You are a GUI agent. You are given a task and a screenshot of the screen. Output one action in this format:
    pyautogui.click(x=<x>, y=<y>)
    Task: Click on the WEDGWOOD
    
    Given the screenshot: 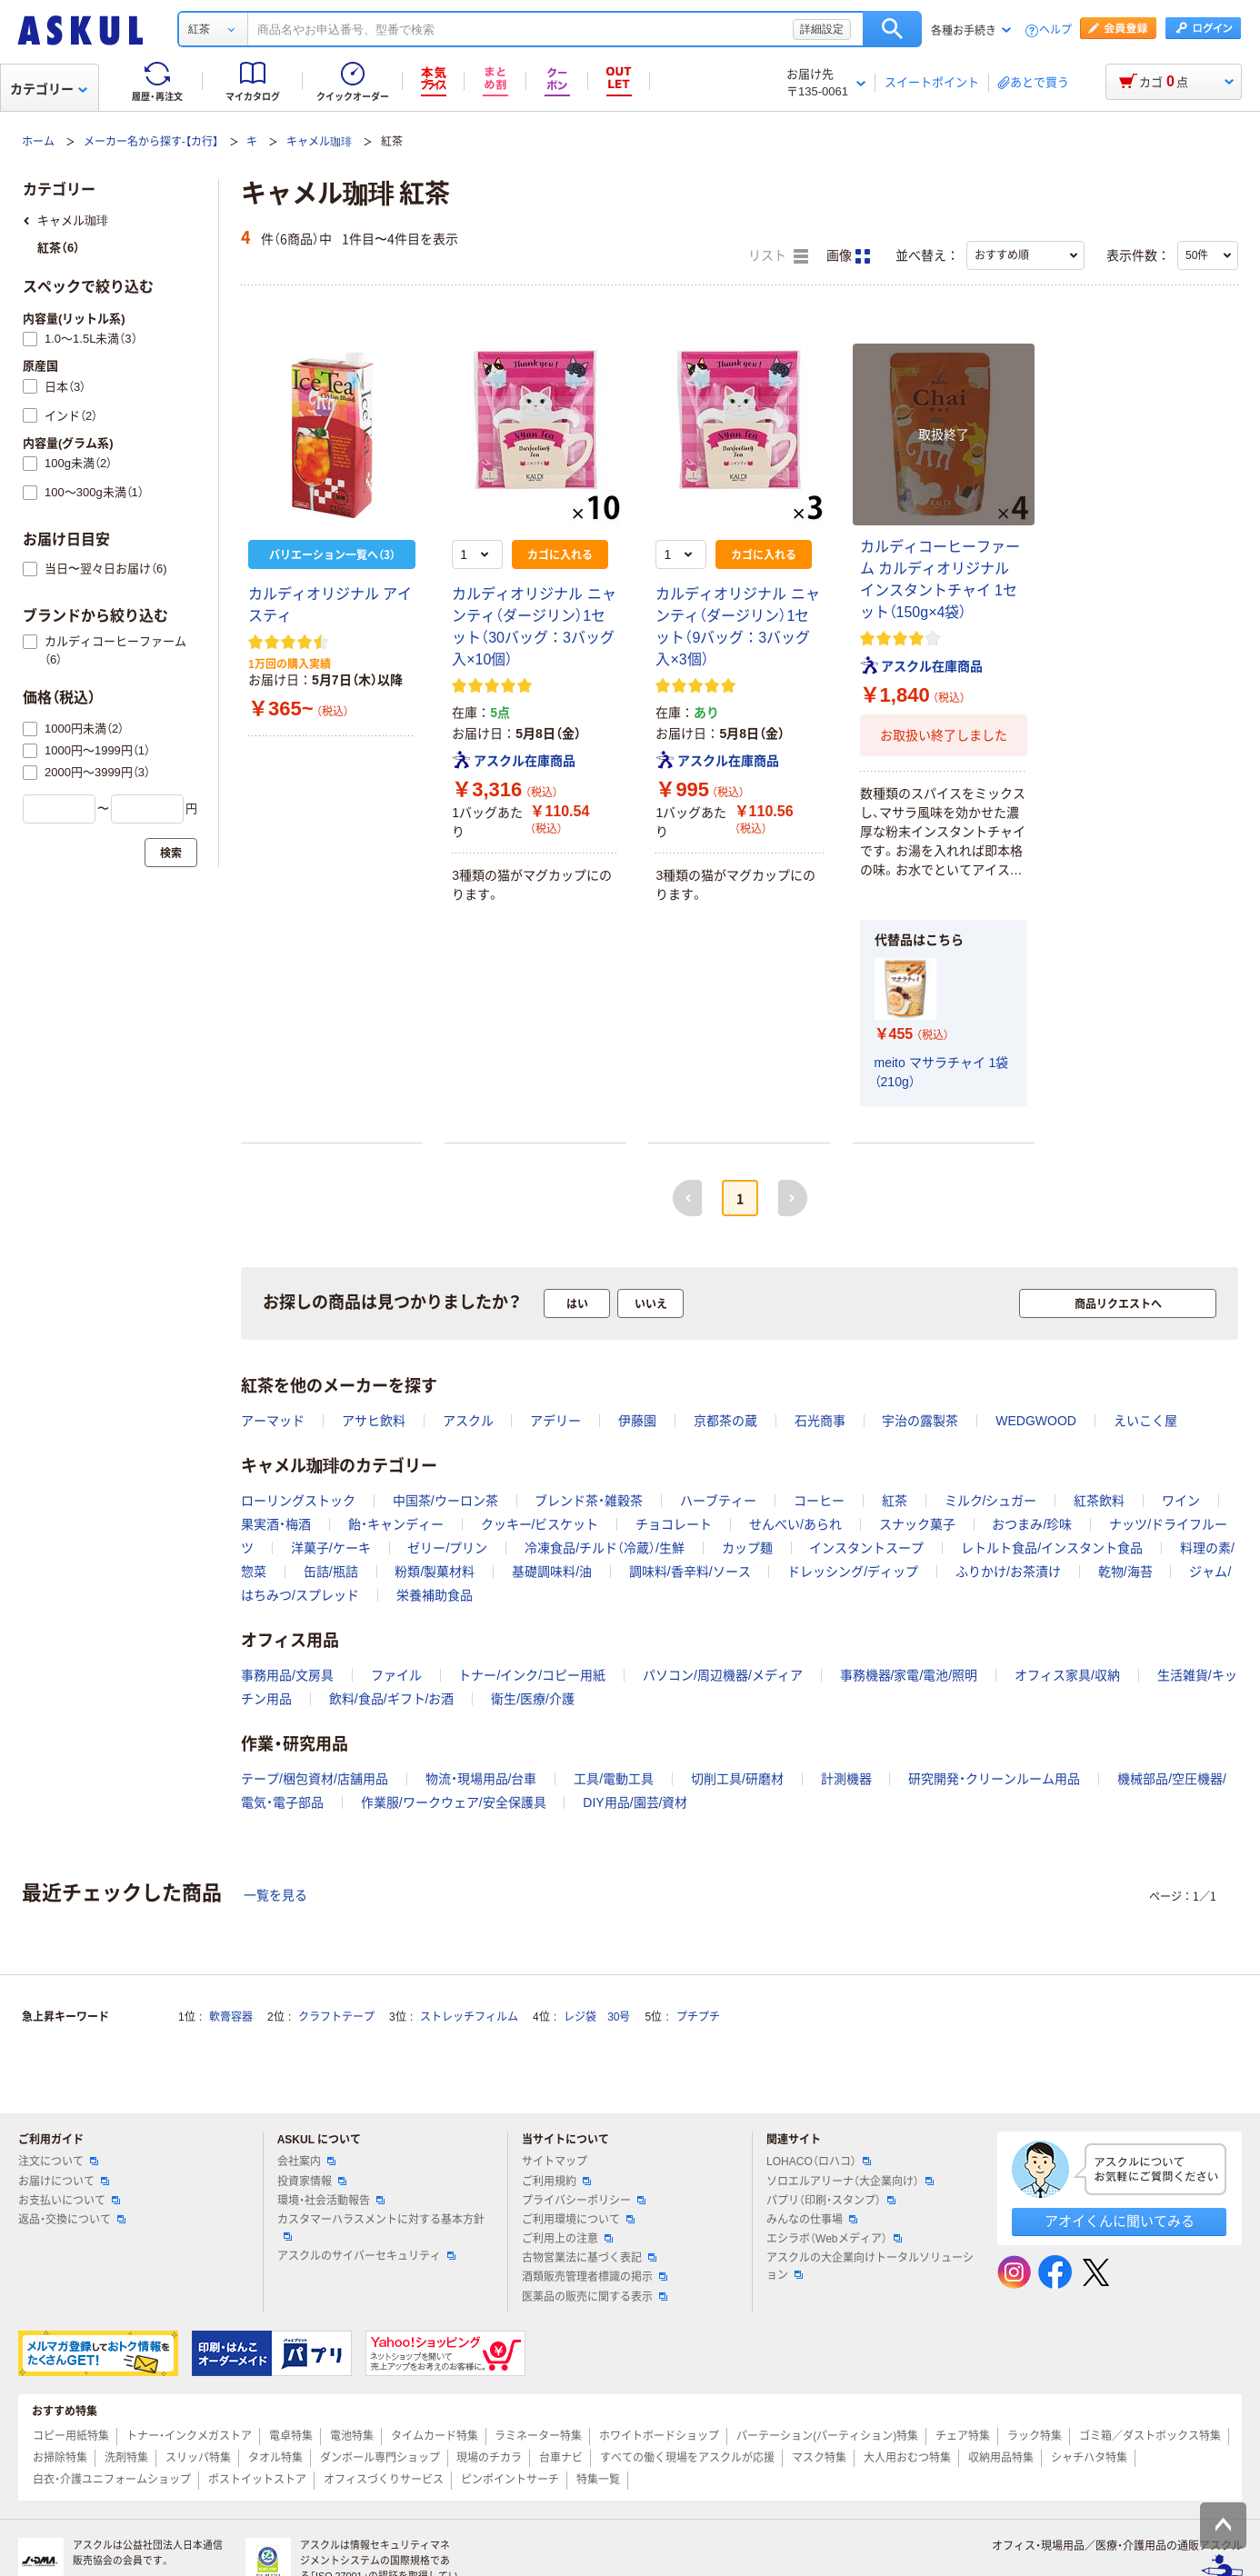 What is the action you would take?
    pyautogui.click(x=1035, y=1420)
    